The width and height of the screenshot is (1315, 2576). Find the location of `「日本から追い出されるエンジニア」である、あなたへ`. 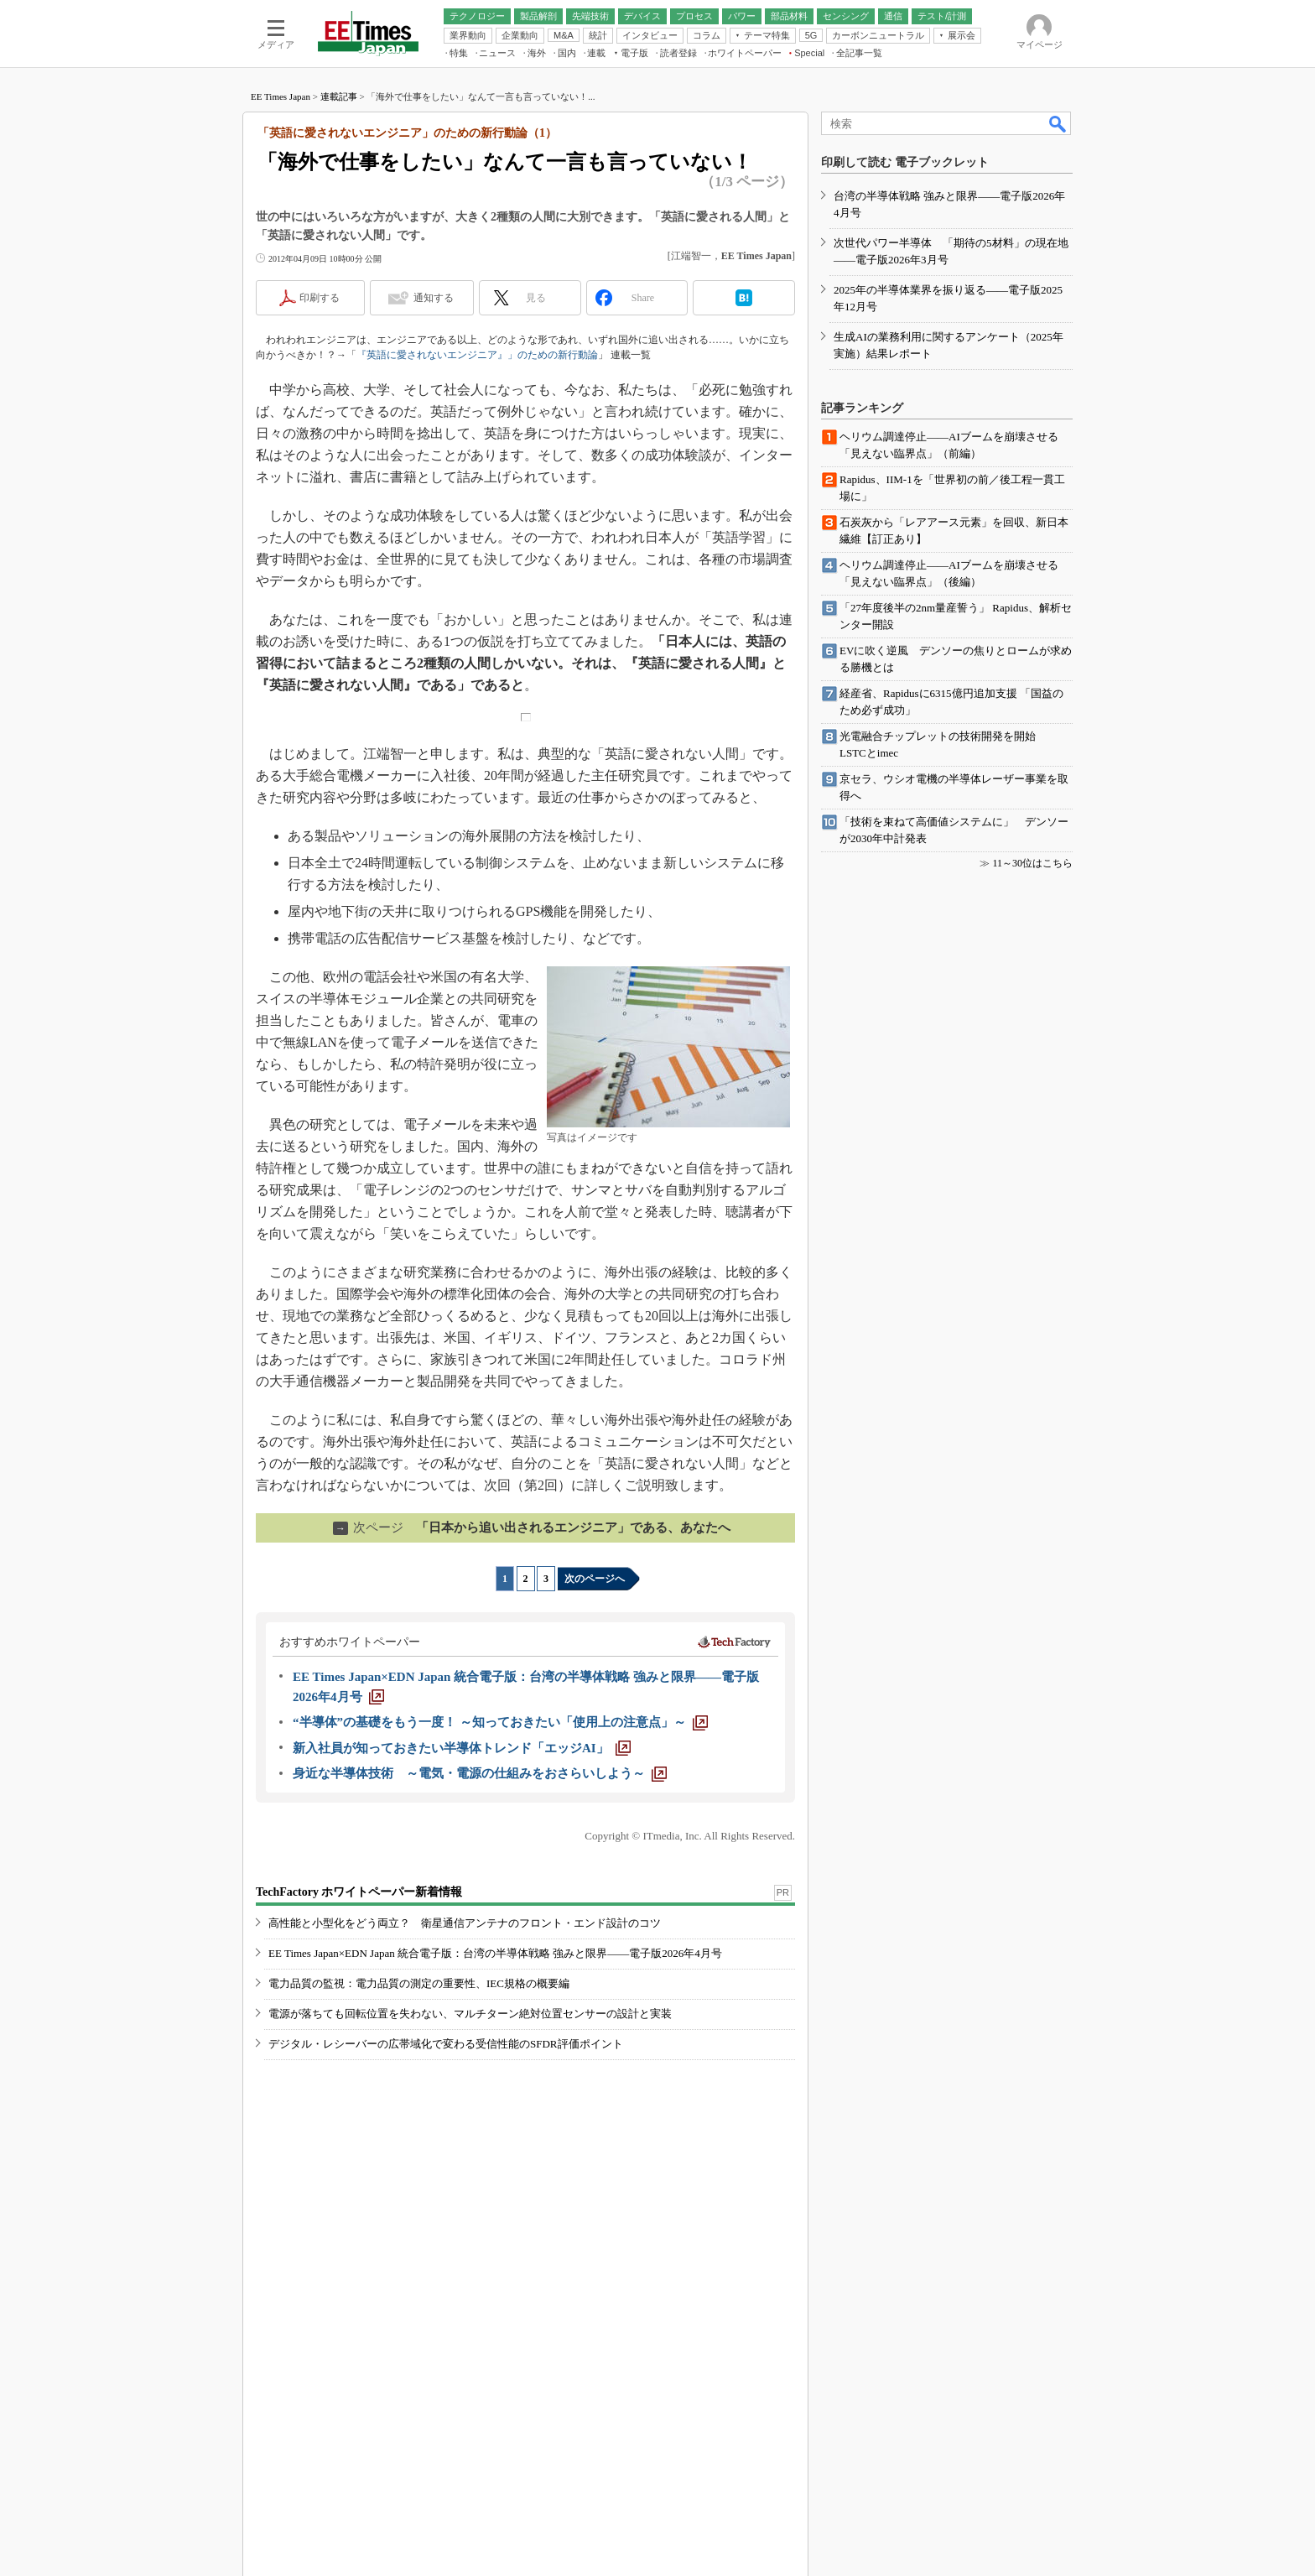

「日本から追い出されるエンジニア」である、あなたへ is located at coordinates (531, 1527).